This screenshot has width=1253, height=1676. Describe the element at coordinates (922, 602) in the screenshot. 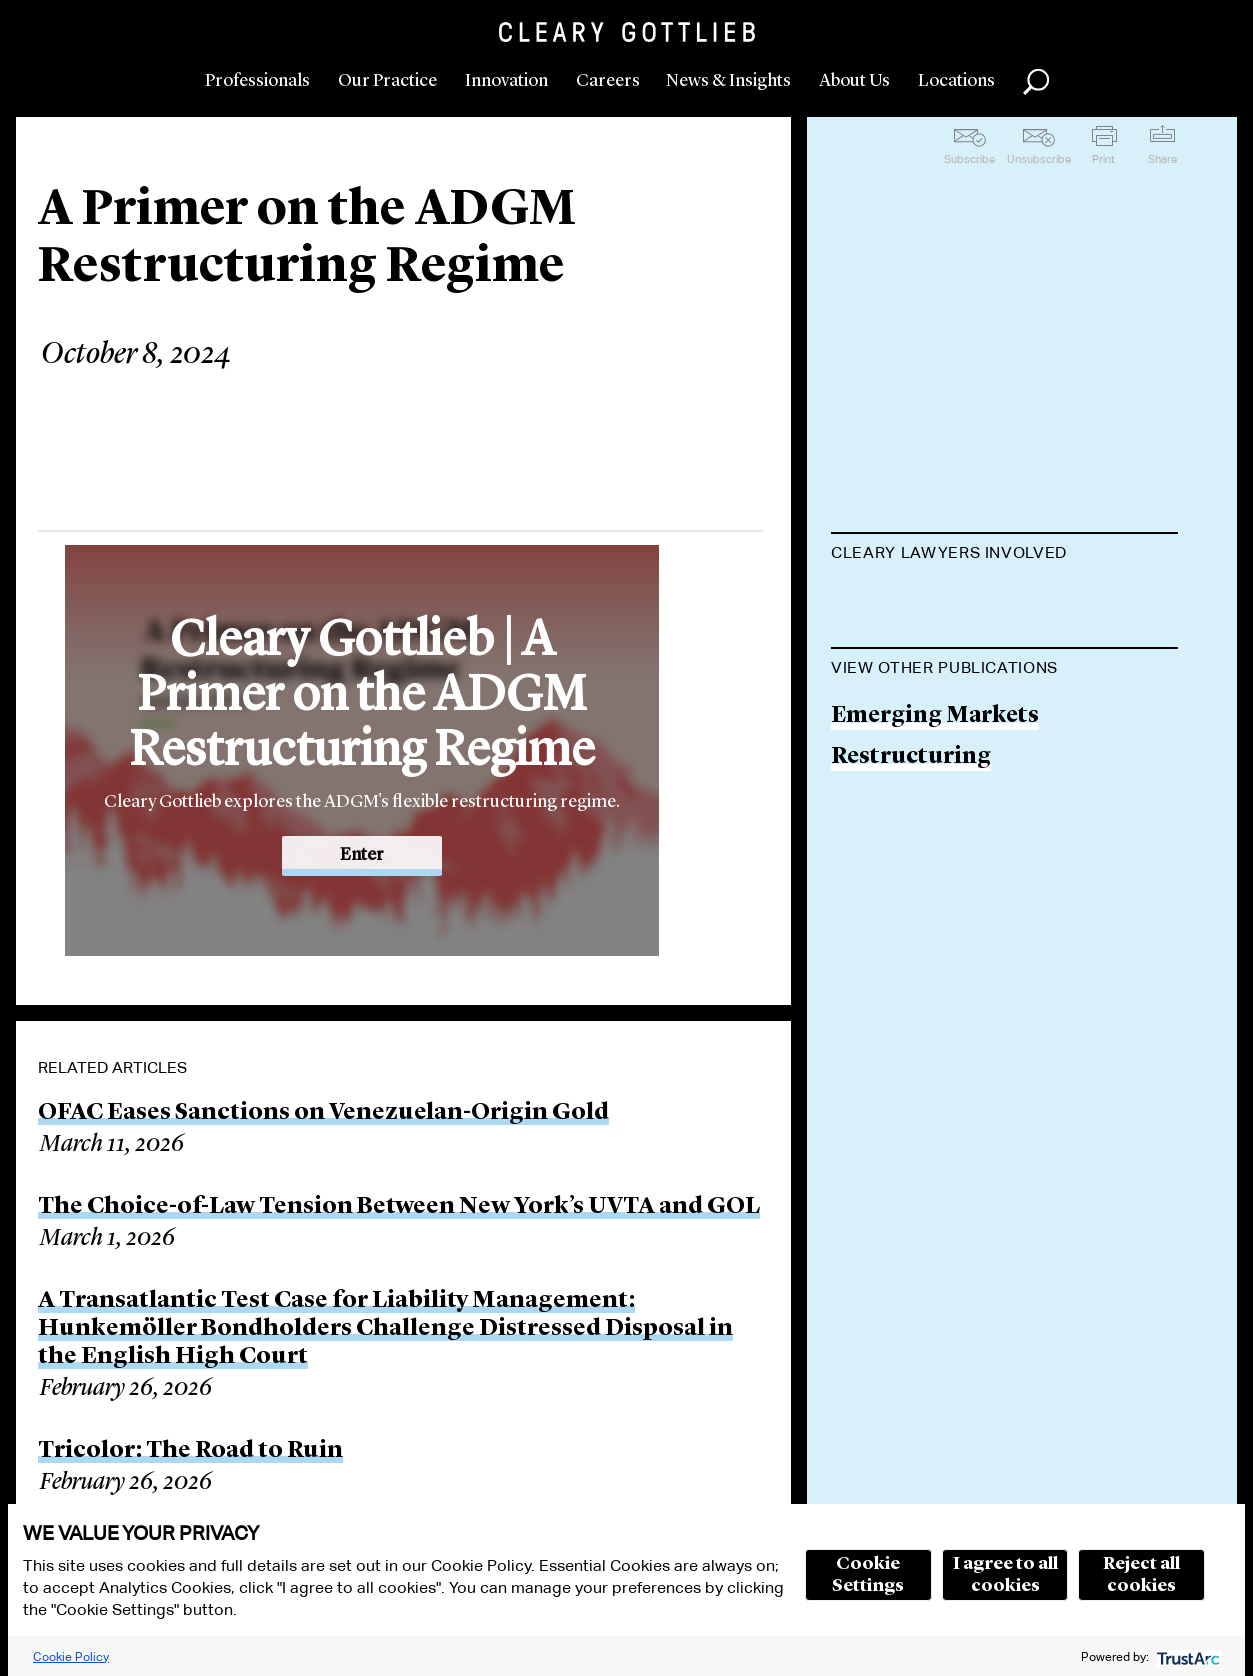

I see `Polina Lyadnova` at that location.